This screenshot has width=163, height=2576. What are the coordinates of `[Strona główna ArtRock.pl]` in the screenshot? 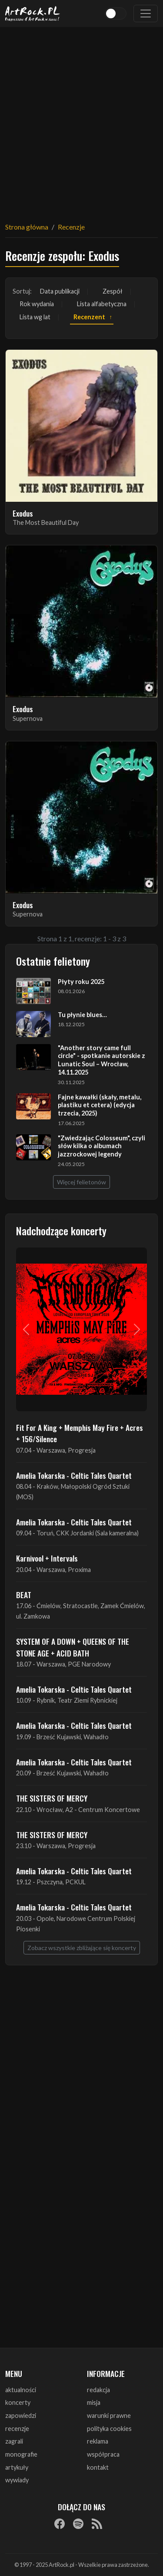 It's located at (32, 13).